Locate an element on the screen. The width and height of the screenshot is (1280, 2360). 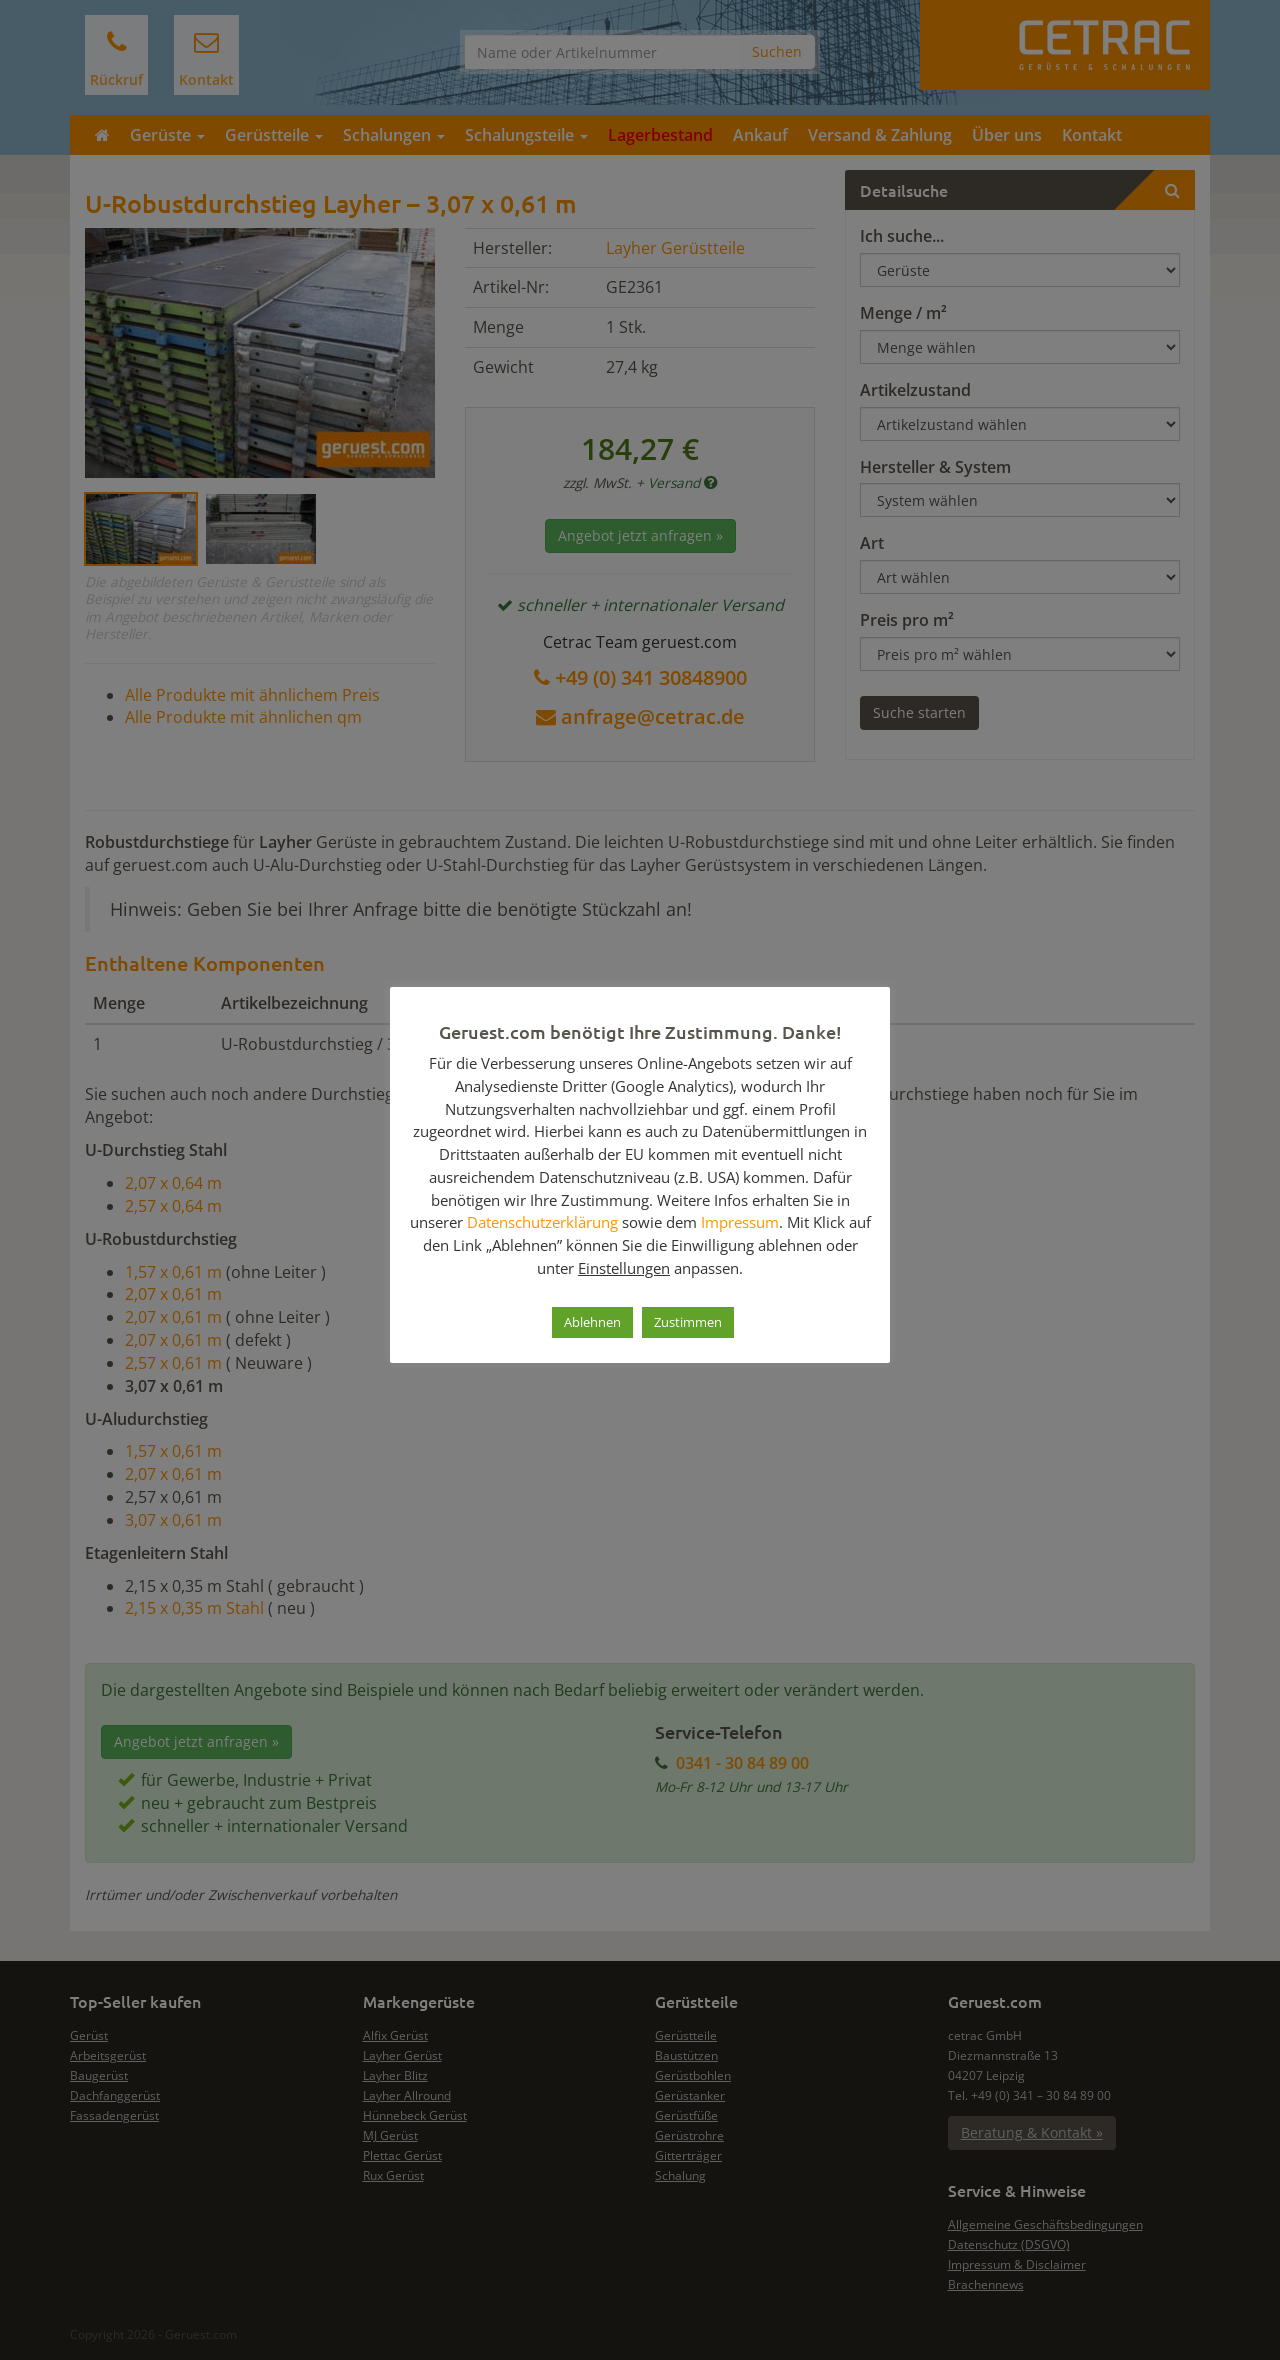
Impressum is located at coordinates (740, 1222).